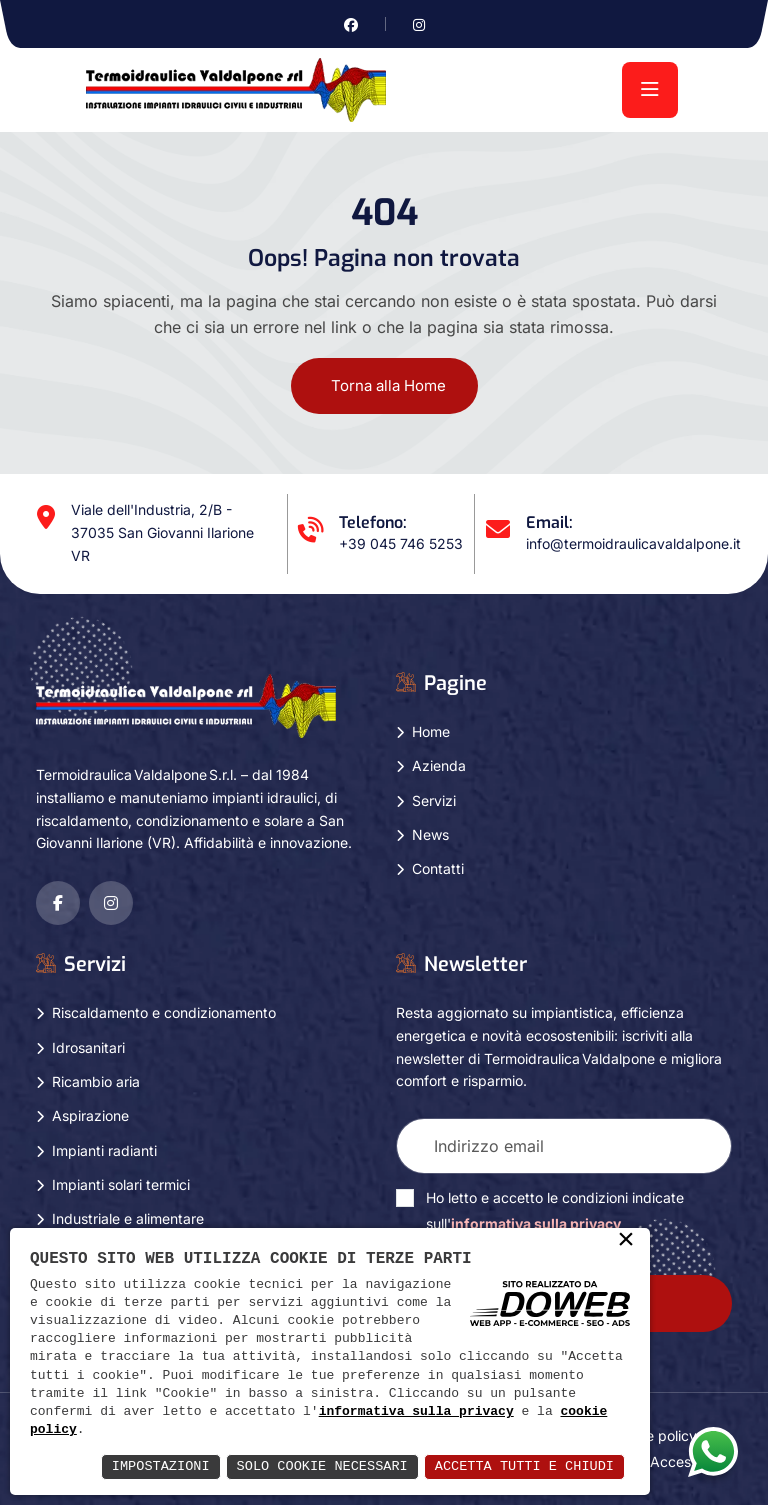  What do you see at coordinates (713, 1451) in the screenshot?
I see `[Apri la chat di whatsapp in una nuova finestra]` at bounding box center [713, 1451].